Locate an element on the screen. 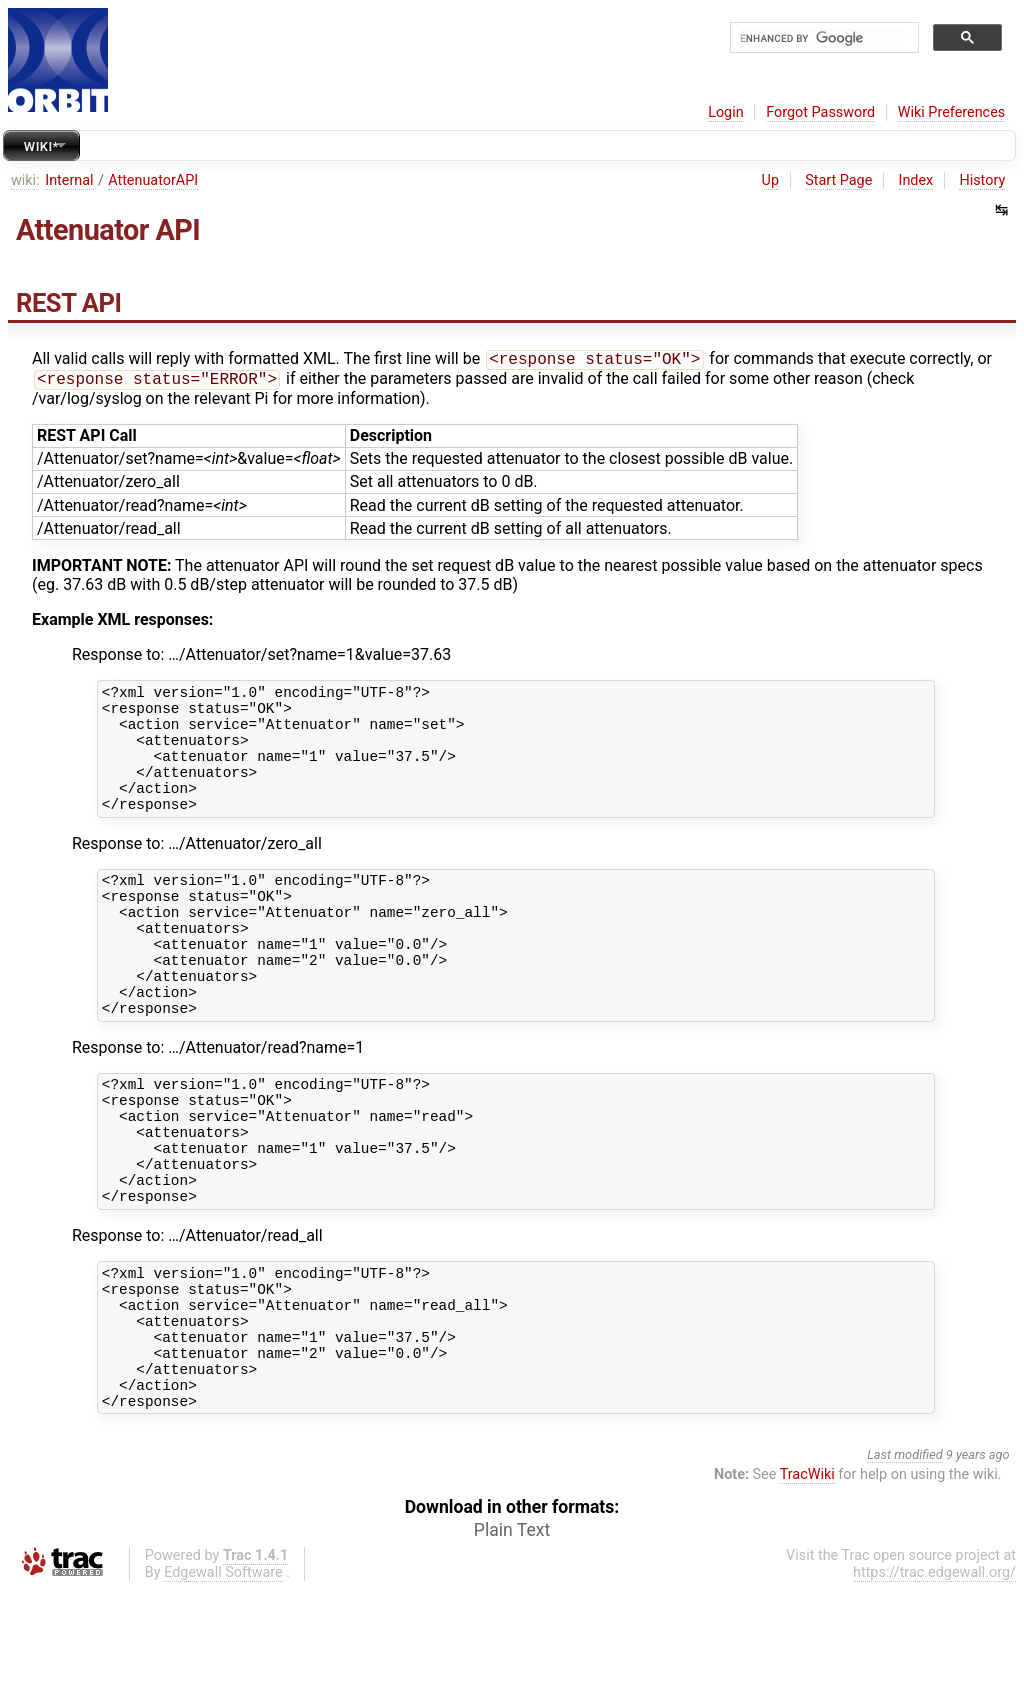 The height and width of the screenshot is (1696, 1024). AttenuatorAPI is located at coordinates (153, 180).